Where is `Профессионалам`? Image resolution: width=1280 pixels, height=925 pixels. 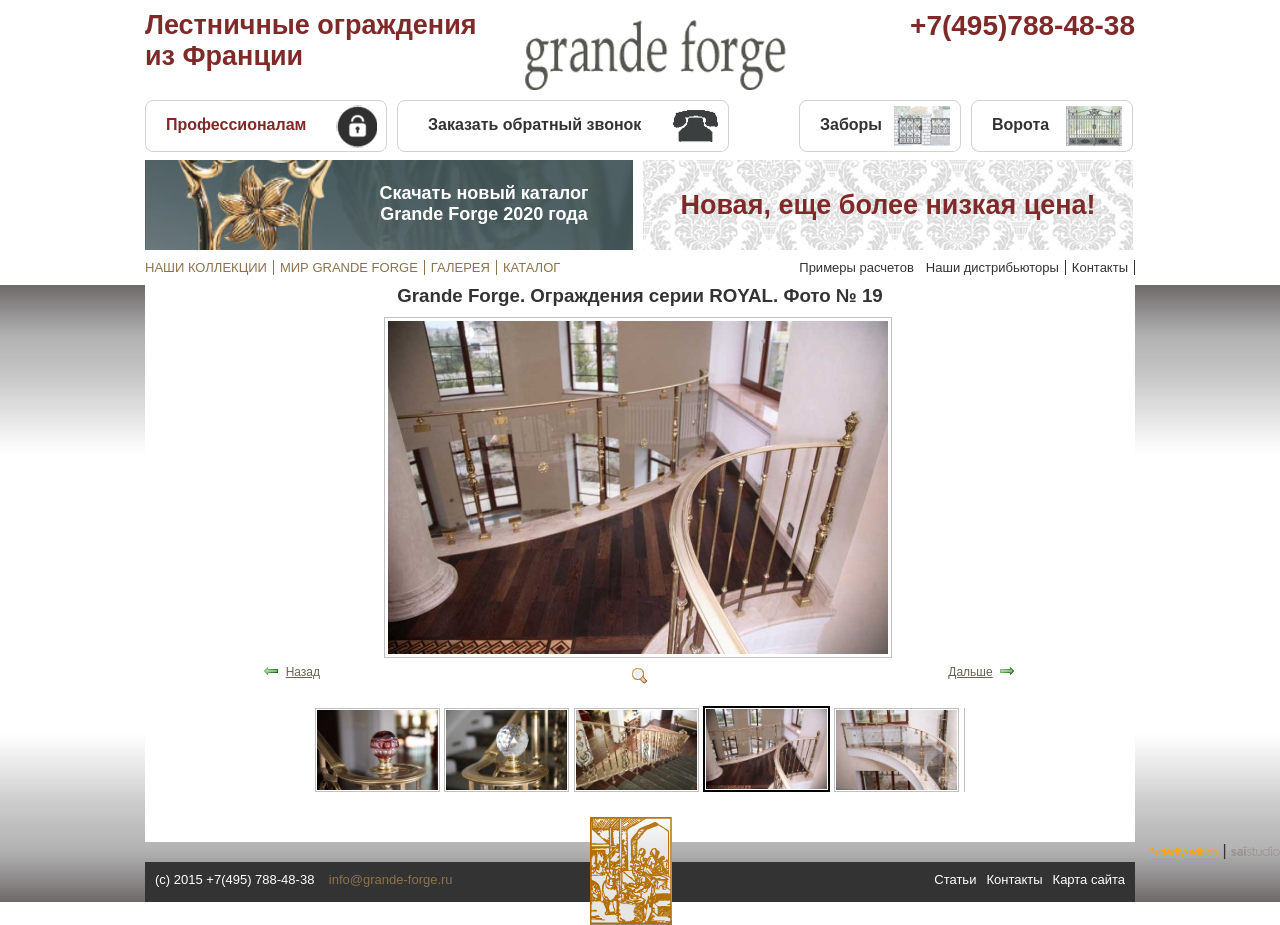 Профессионалам is located at coordinates (236, 124).